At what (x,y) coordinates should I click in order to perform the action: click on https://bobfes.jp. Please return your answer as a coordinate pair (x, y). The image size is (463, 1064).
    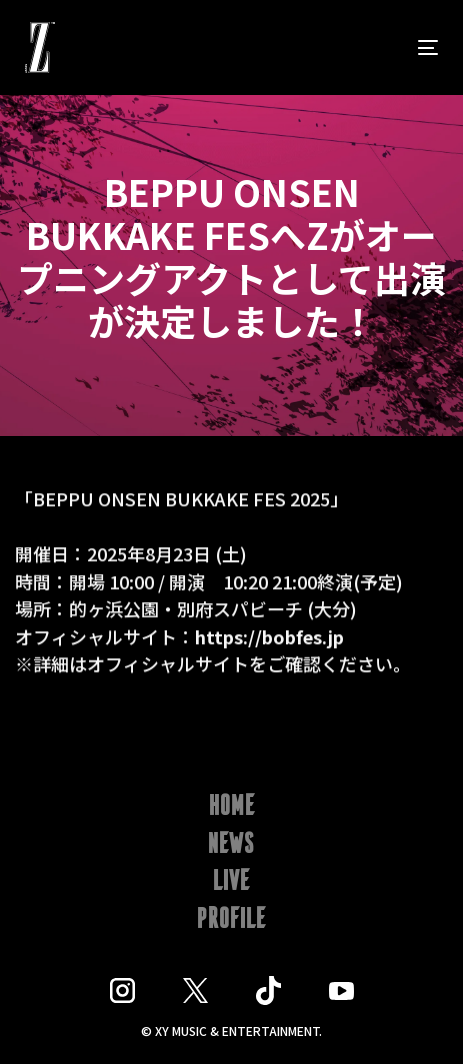
    Looking at the image, I should click on (269, 637).